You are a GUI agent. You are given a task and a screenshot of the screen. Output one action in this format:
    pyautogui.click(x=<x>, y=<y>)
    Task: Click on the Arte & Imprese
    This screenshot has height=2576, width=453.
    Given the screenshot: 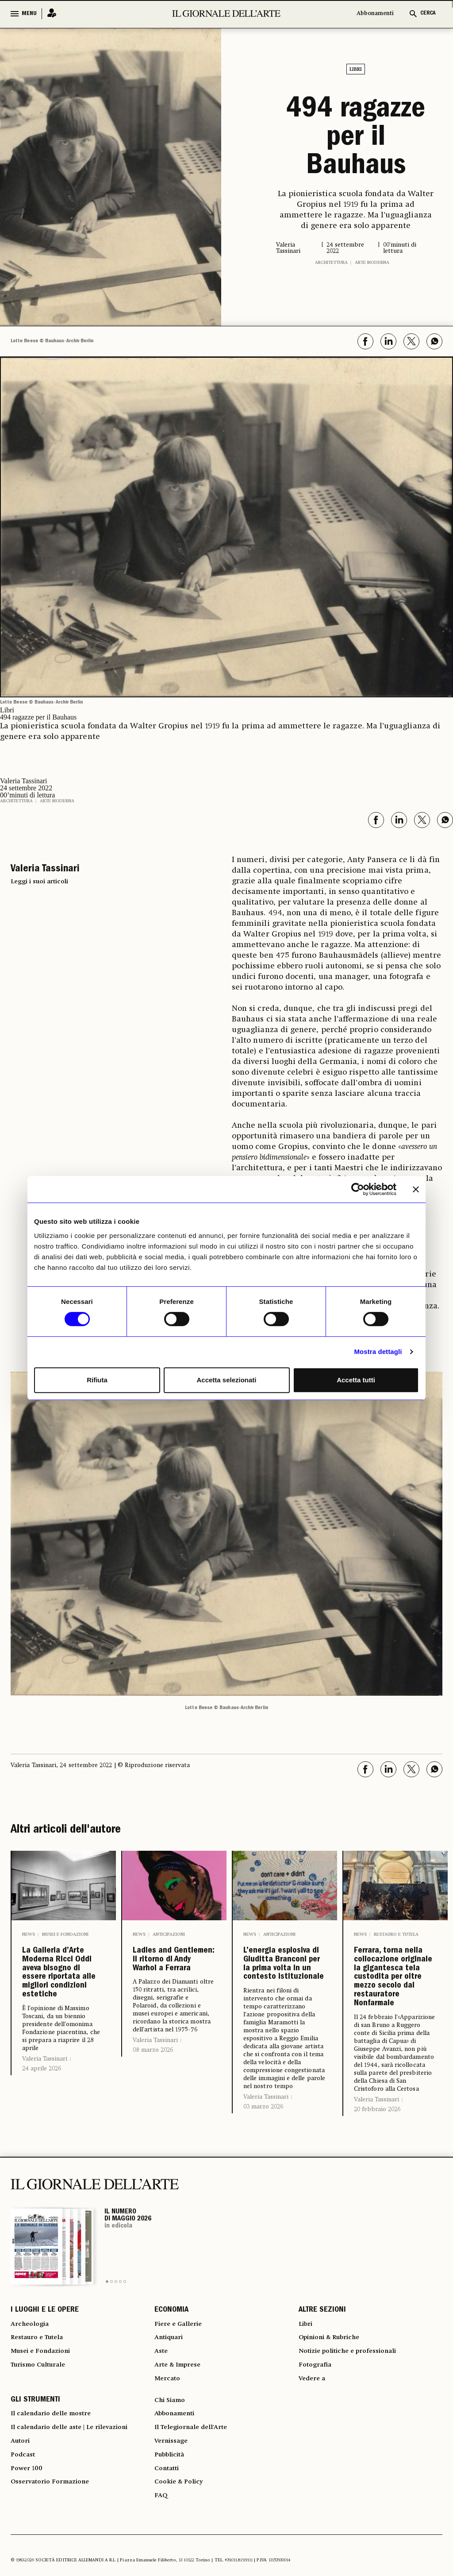 What is the action you would take?
    pyautogui.click(x=180, y=2469)
    